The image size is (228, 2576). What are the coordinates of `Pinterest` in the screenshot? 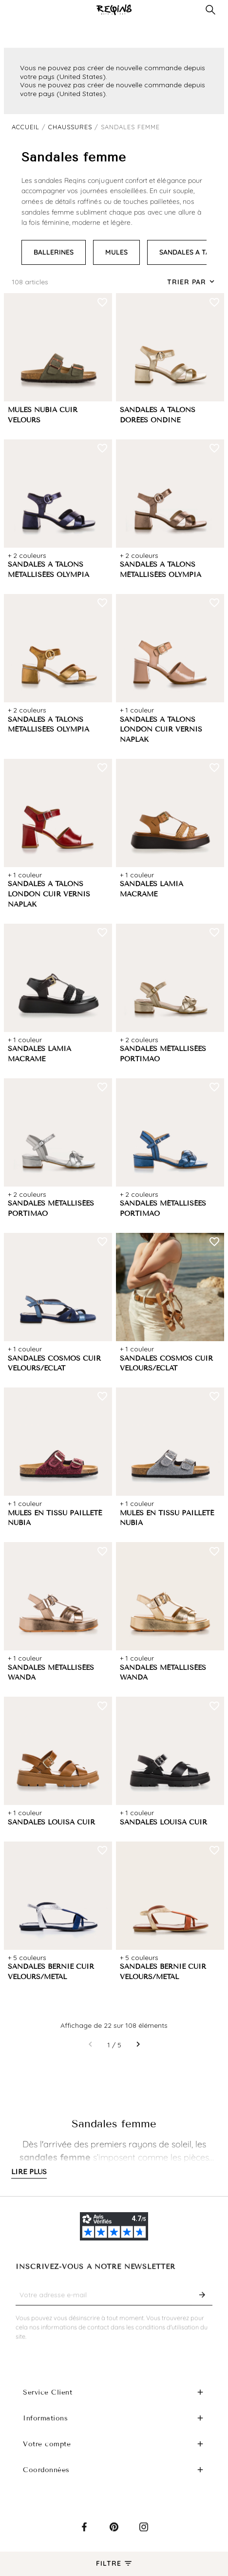 It's located at (114, 2534).